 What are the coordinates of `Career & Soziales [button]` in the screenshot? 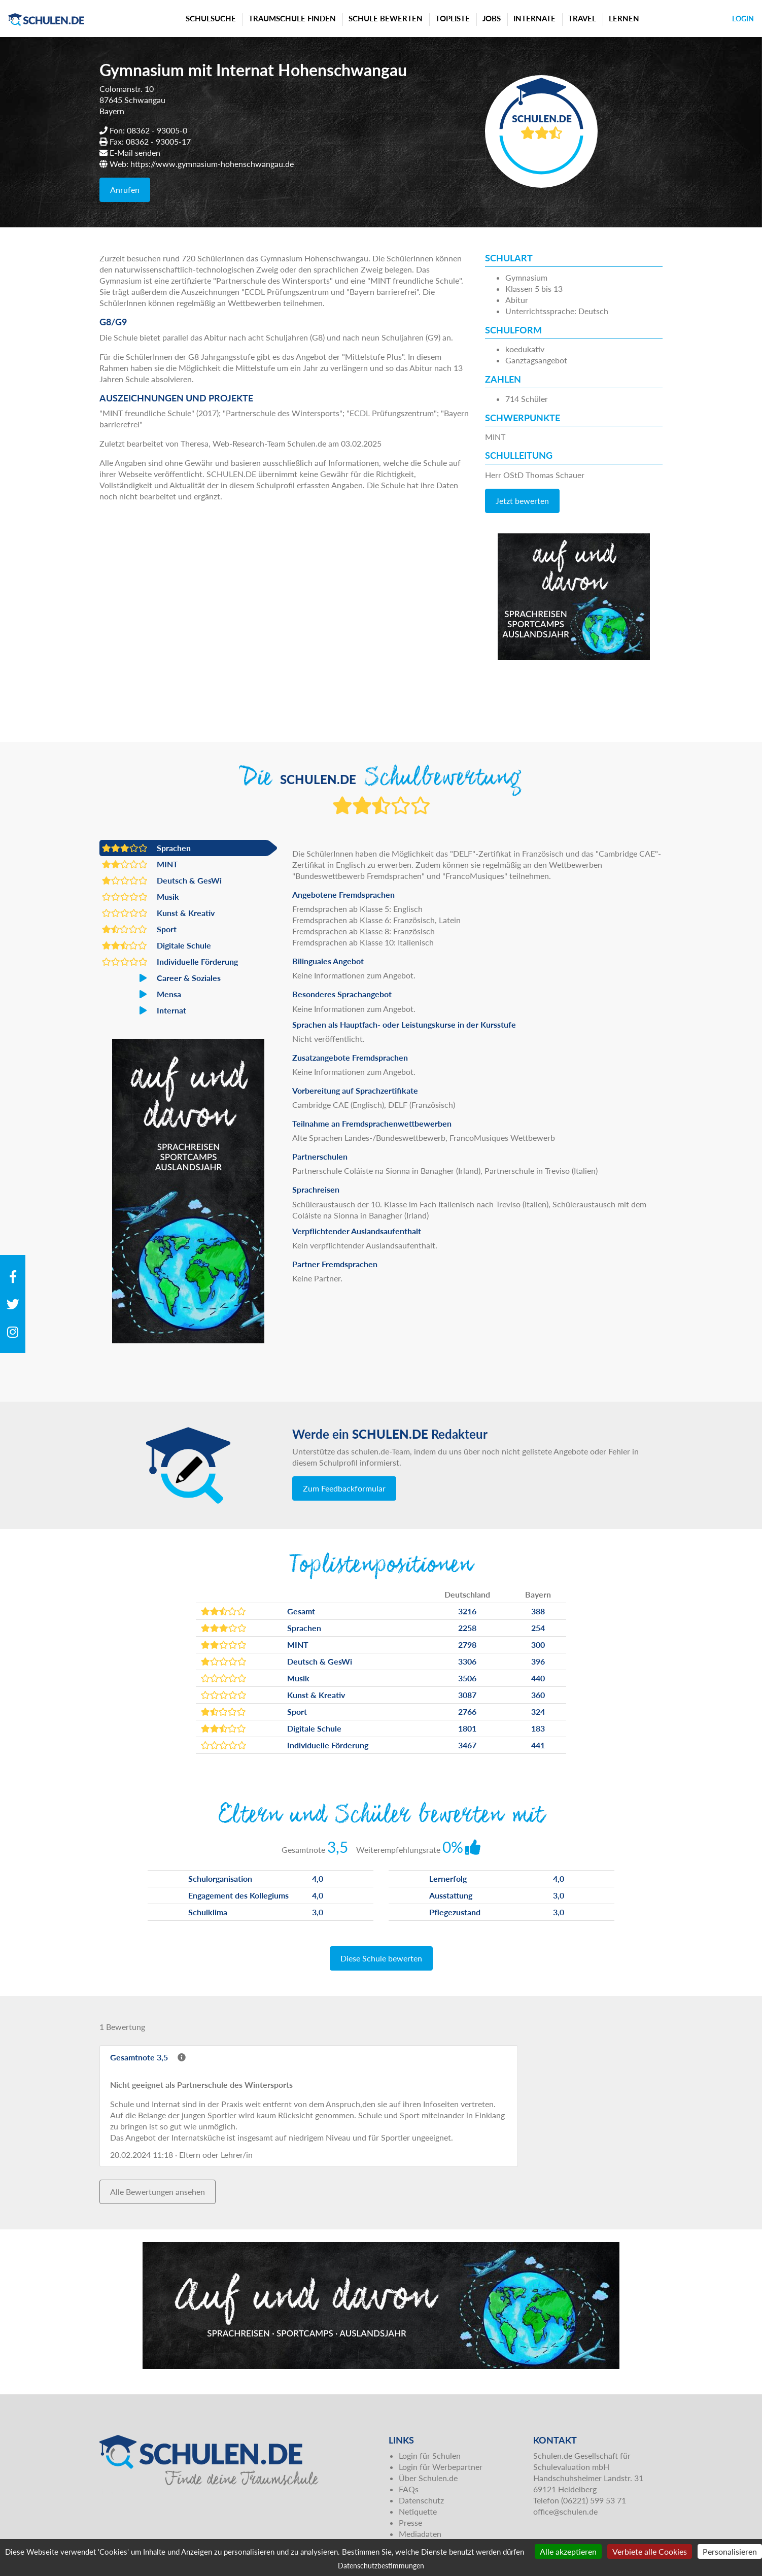 It's located at (161, 978).